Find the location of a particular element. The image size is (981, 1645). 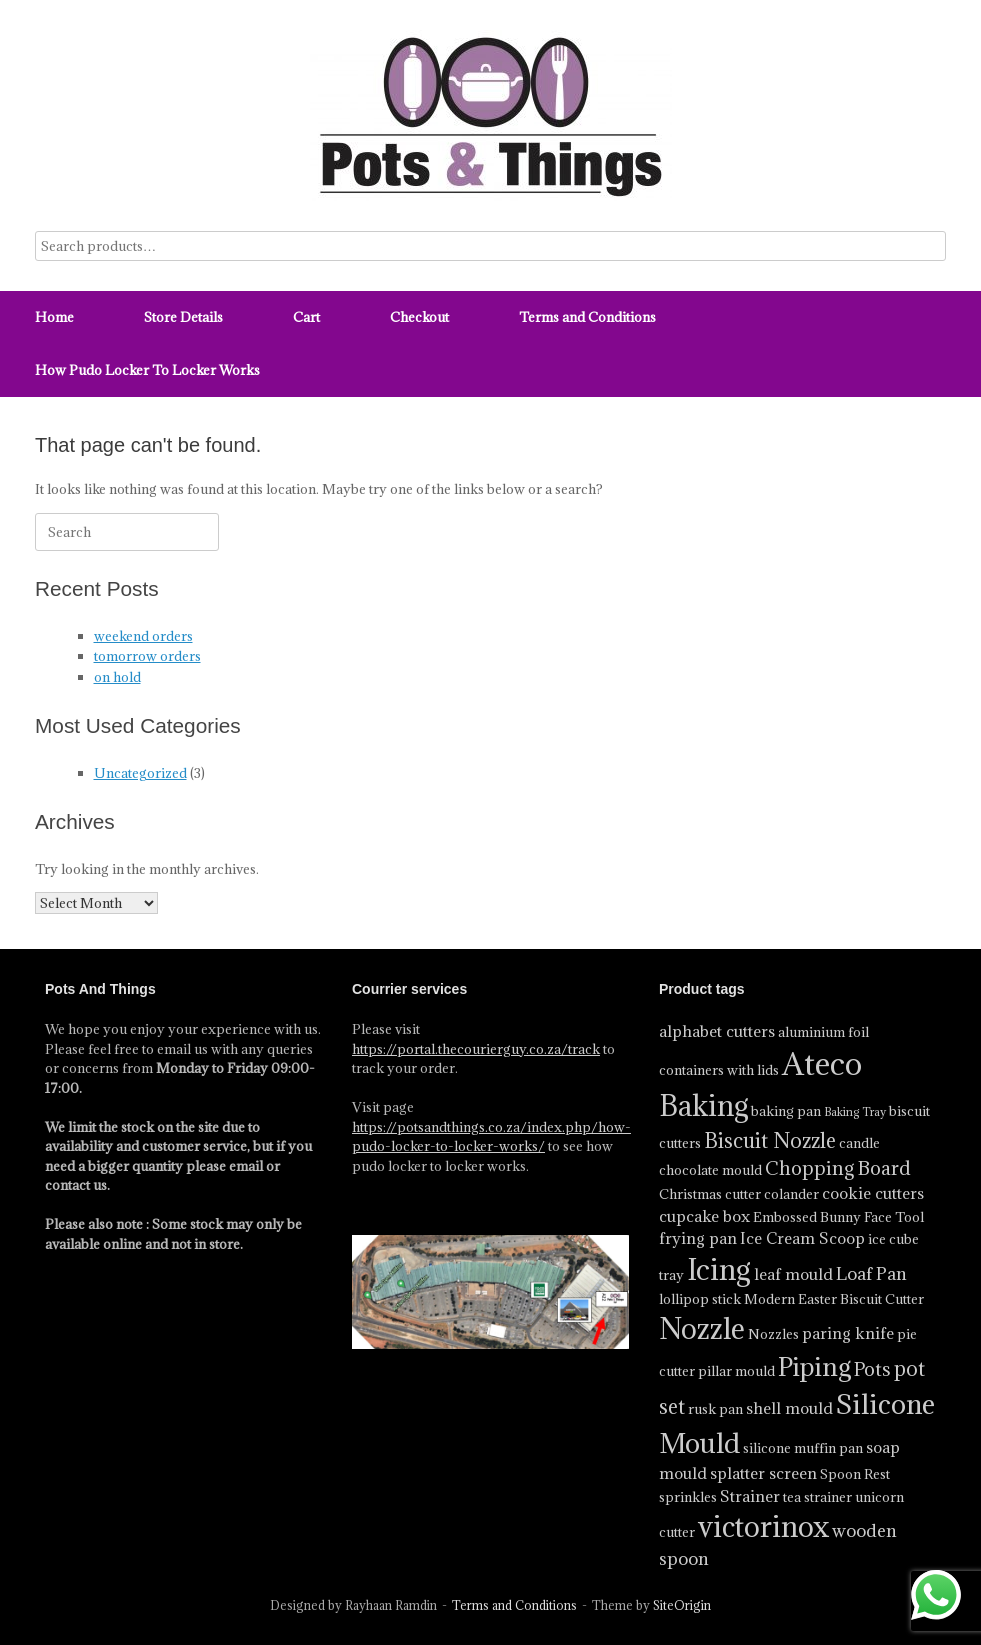

lollipop stick [lollipop stick (4 product)] is located at coordinates (700, 1299).